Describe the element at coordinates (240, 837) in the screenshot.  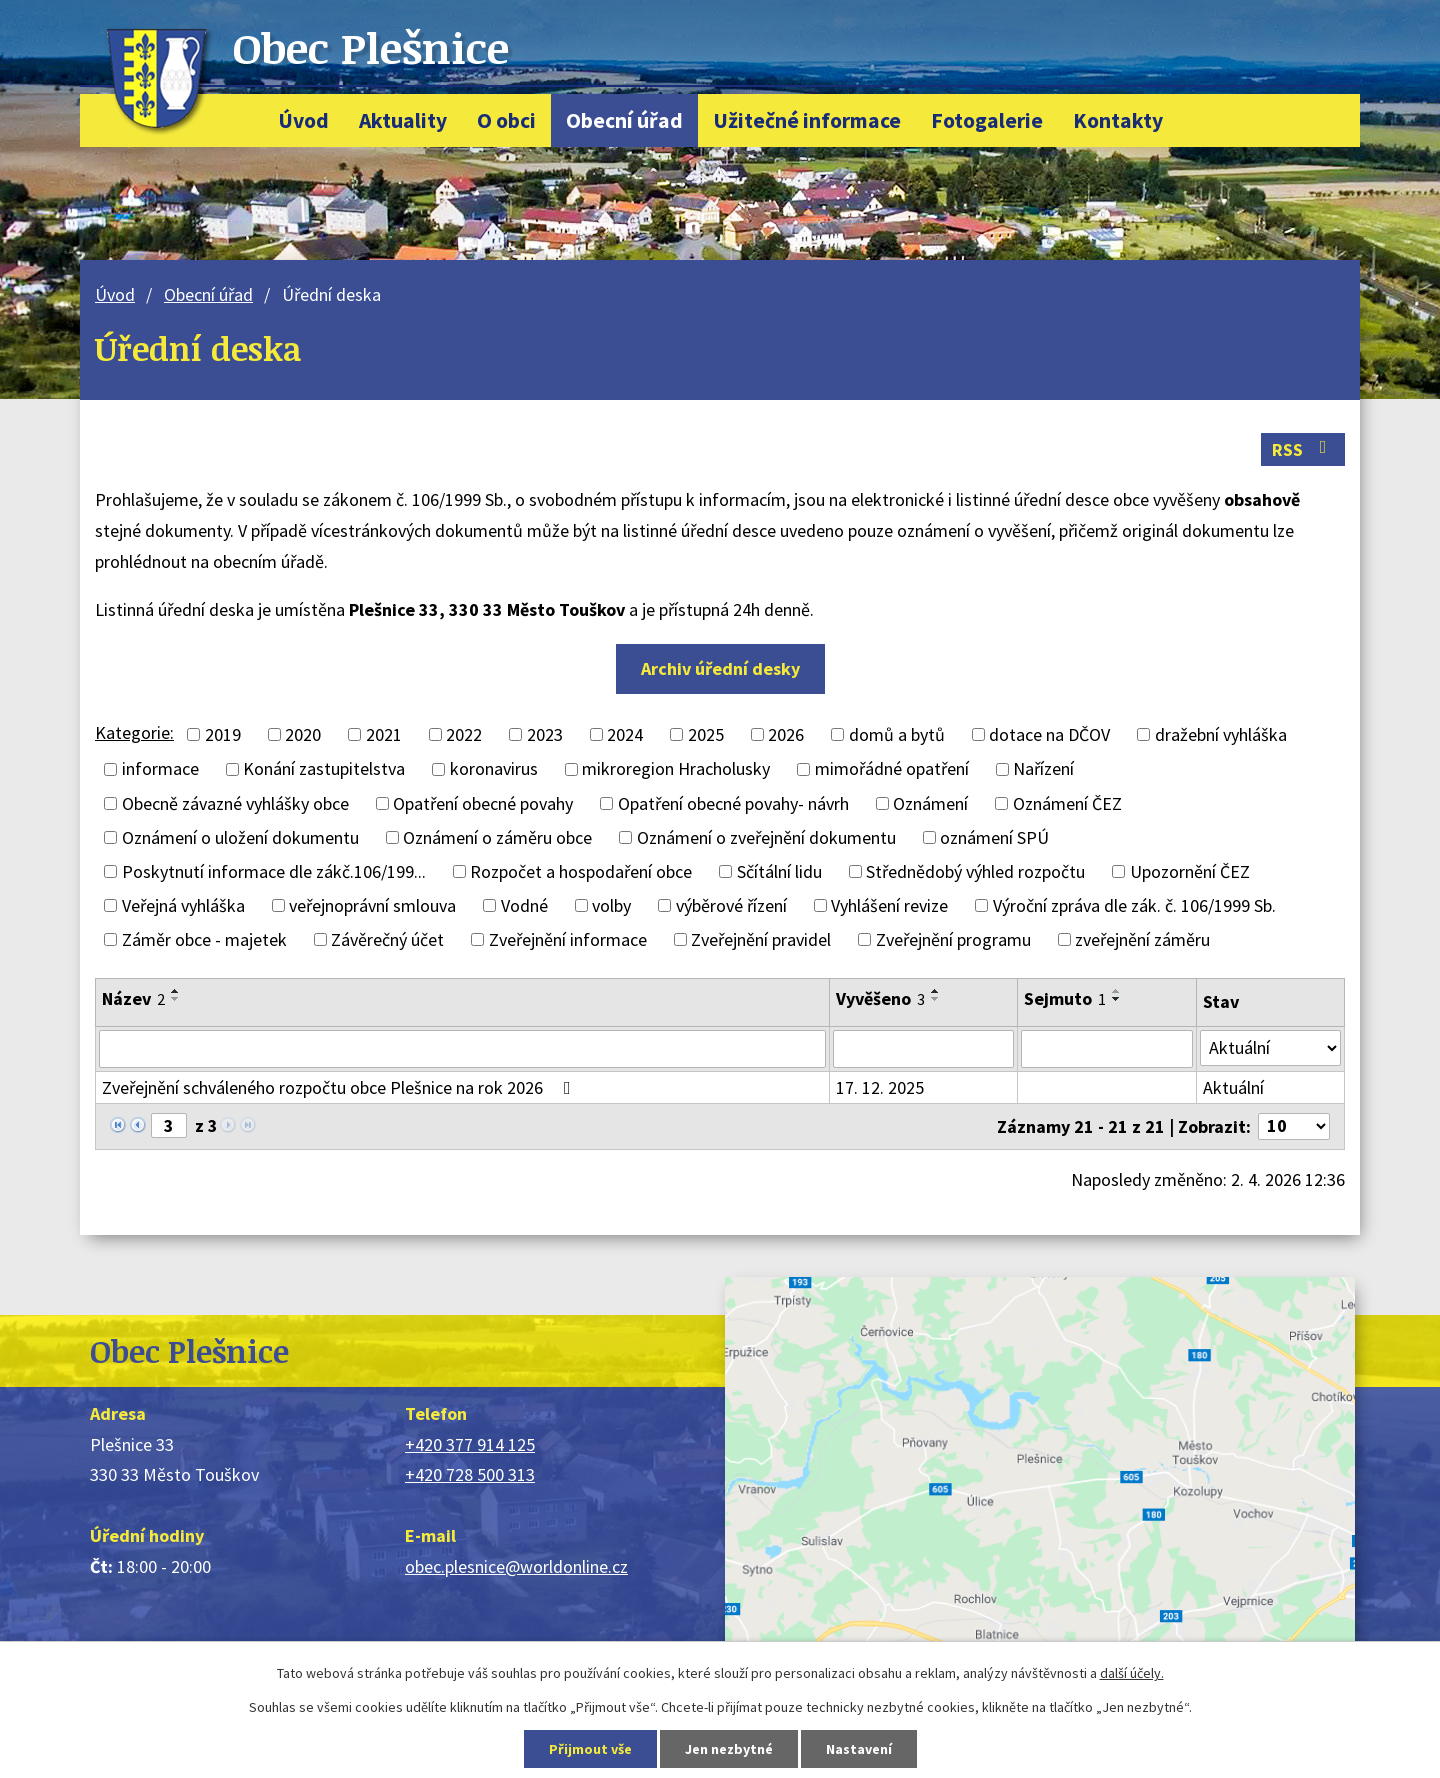
I see `Oznámení o uložení dokumentu` at that location.